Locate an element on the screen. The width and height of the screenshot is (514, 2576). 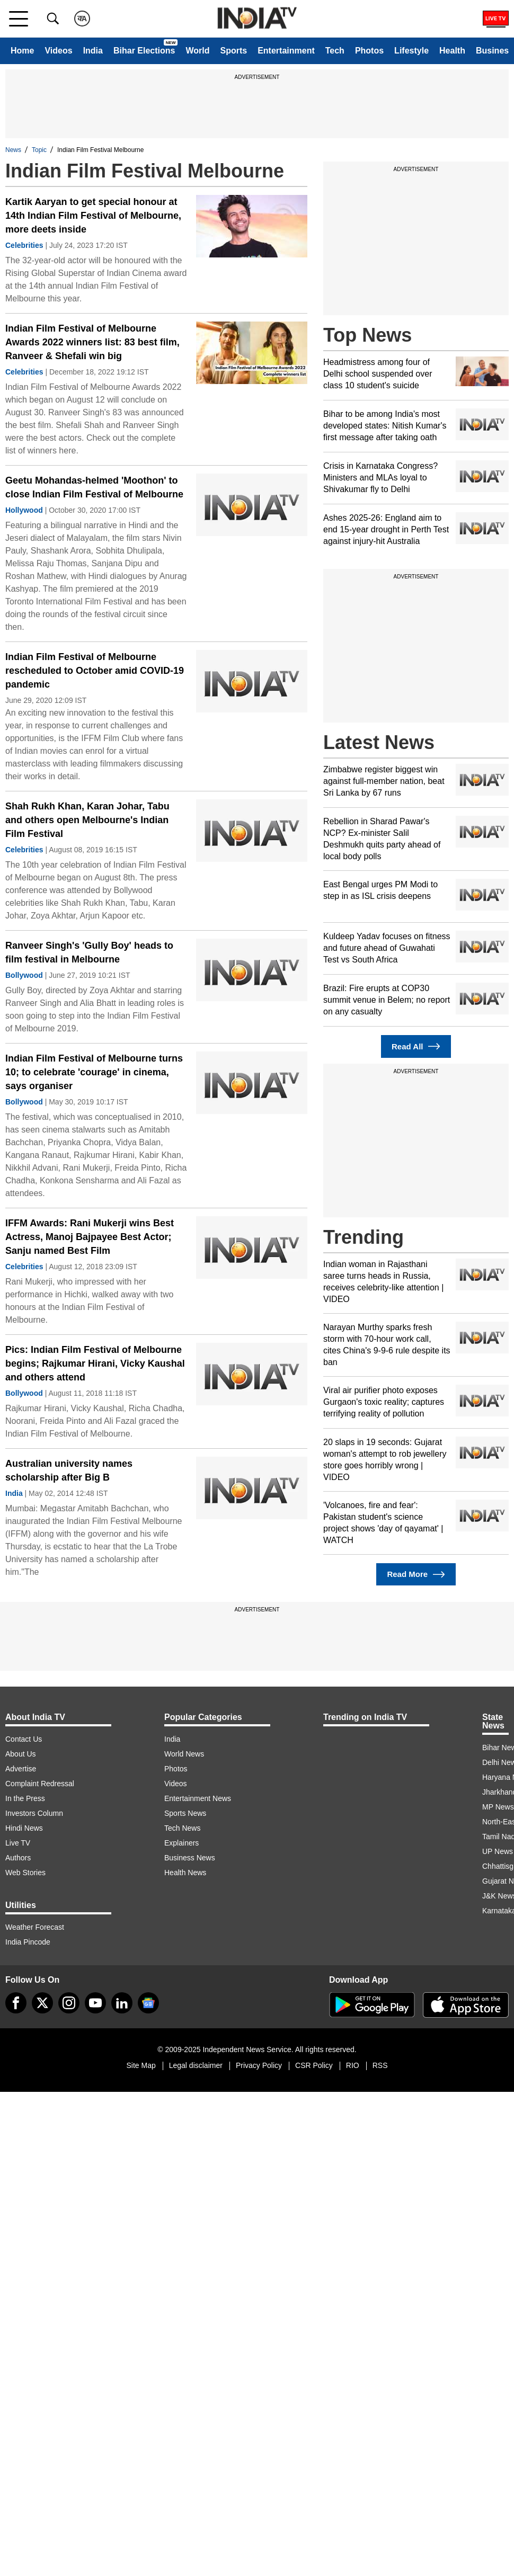
IFFM Awards: Rani Mukerji wins Best Actress, Manoj Bajpayee Best Actor; Sanju named Best Film is located at coordinates (89, 1237).